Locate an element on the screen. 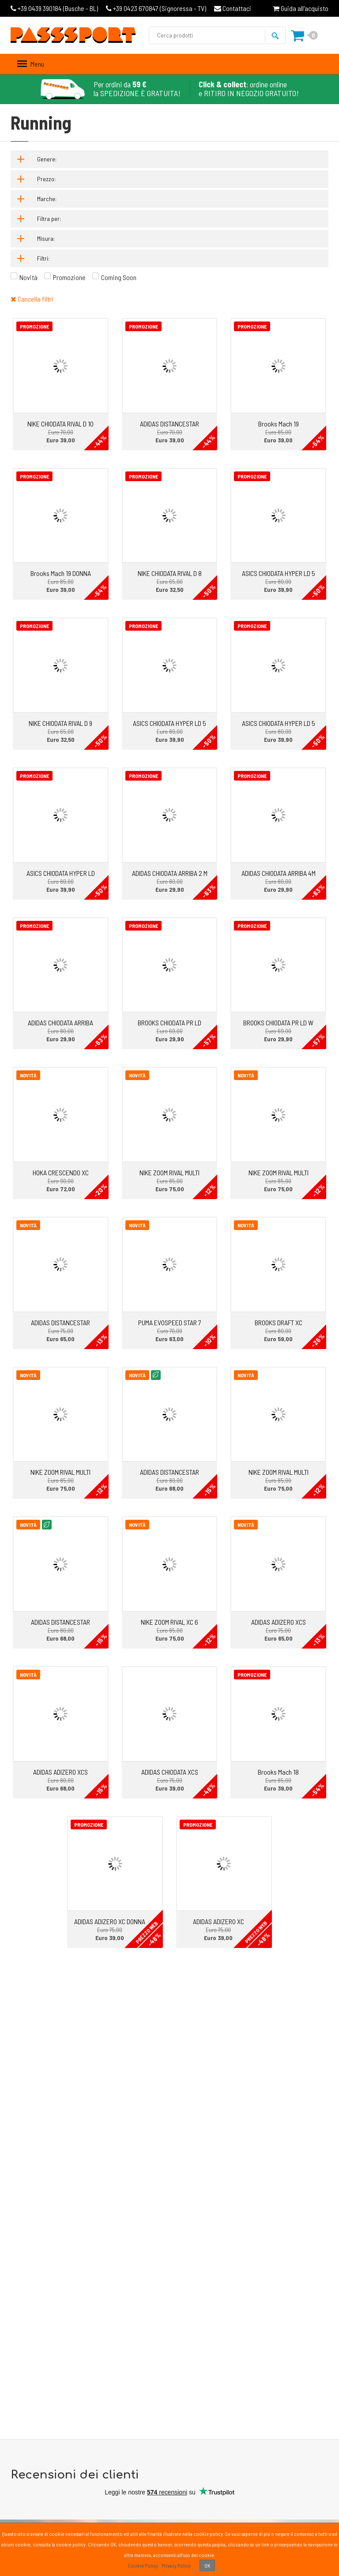 The image size is (339, 2576). ADIDAS ADIZERO XC is located at coordinates (218, 1921).